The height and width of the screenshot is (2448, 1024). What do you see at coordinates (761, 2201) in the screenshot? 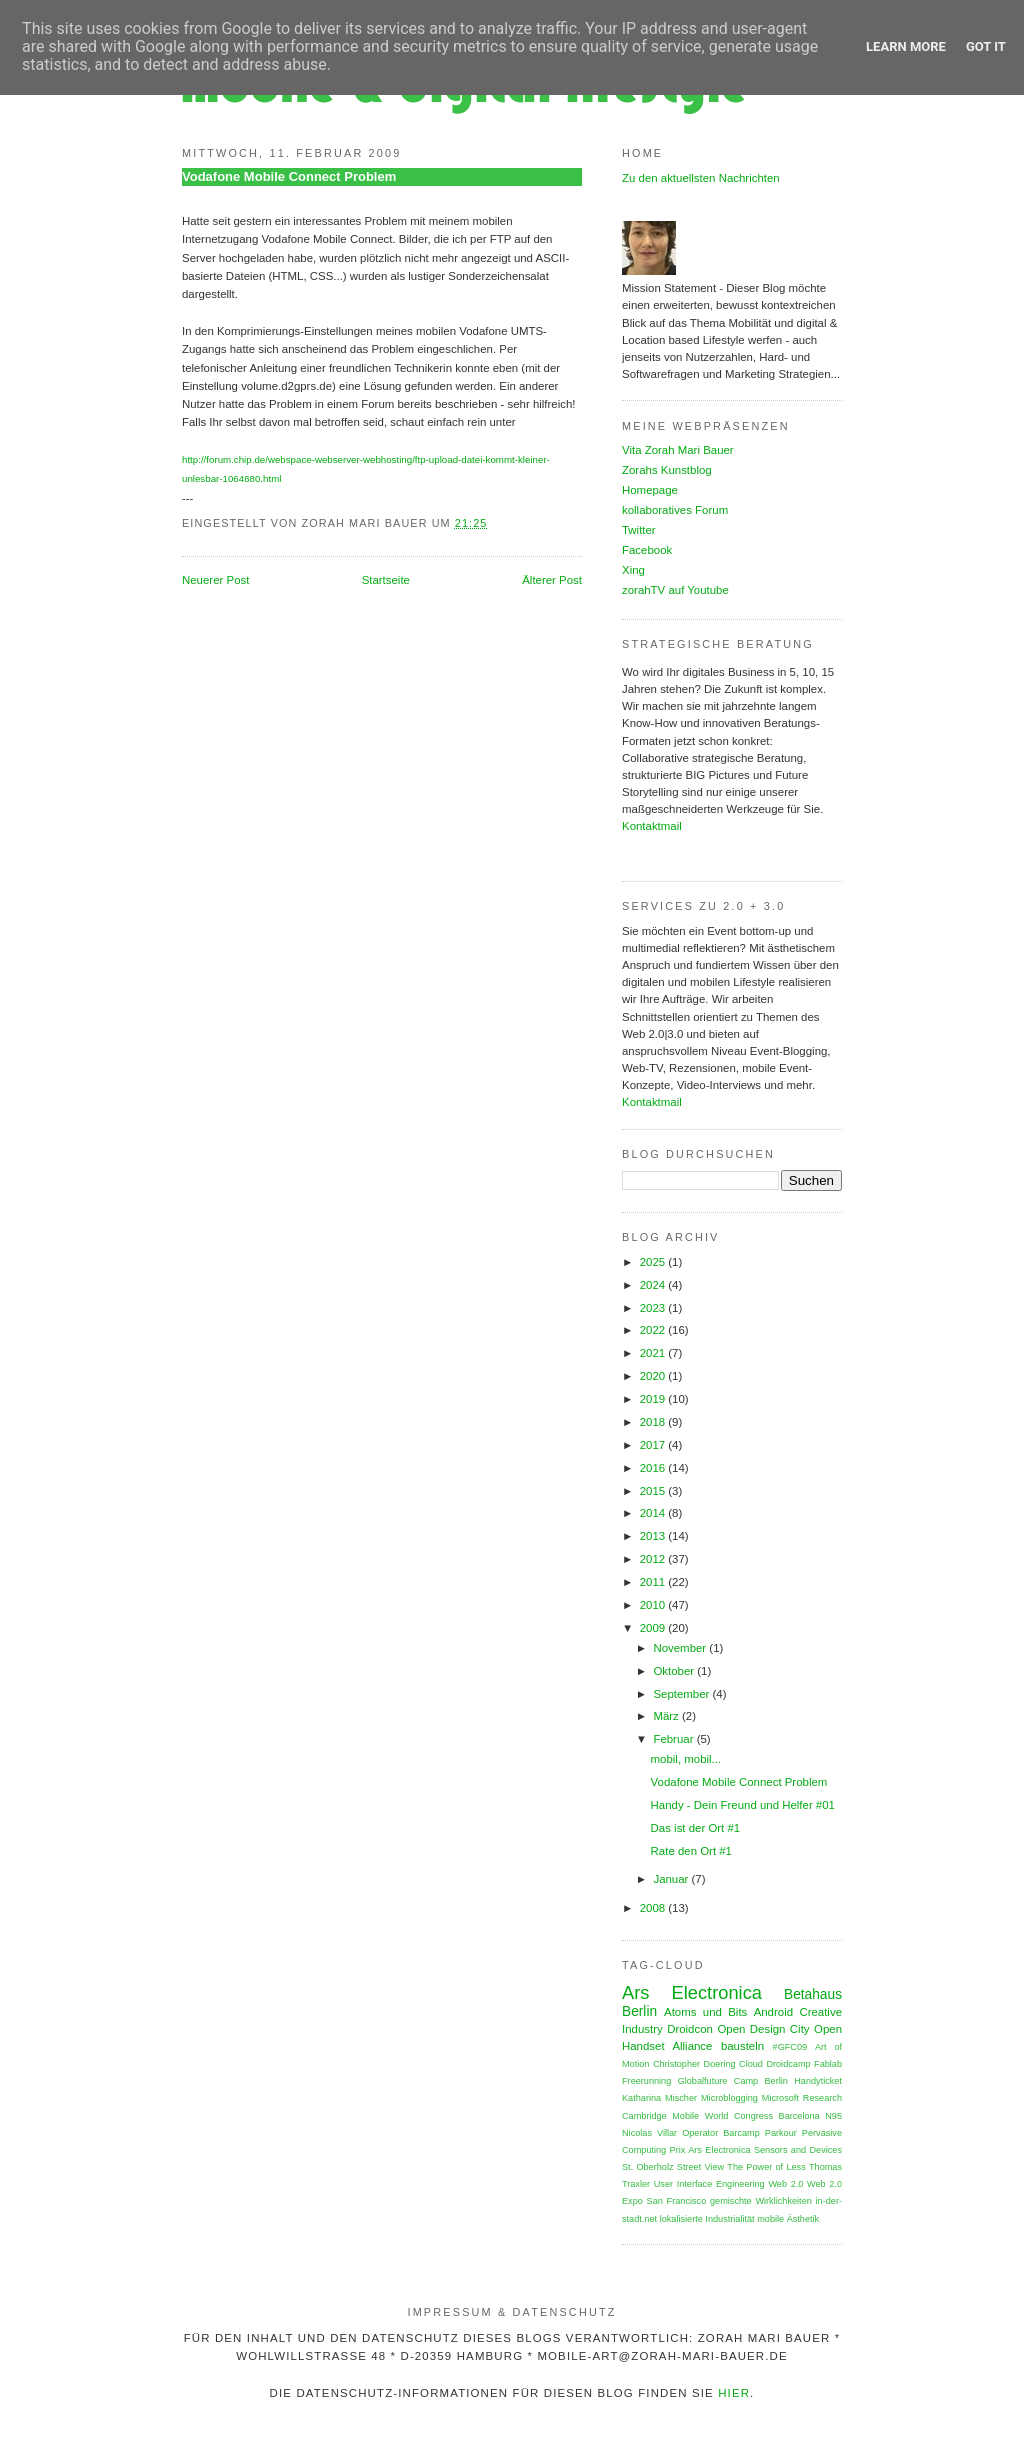
I see `gemischte Wirklichkeiten` at bounding box center [761, 2201].